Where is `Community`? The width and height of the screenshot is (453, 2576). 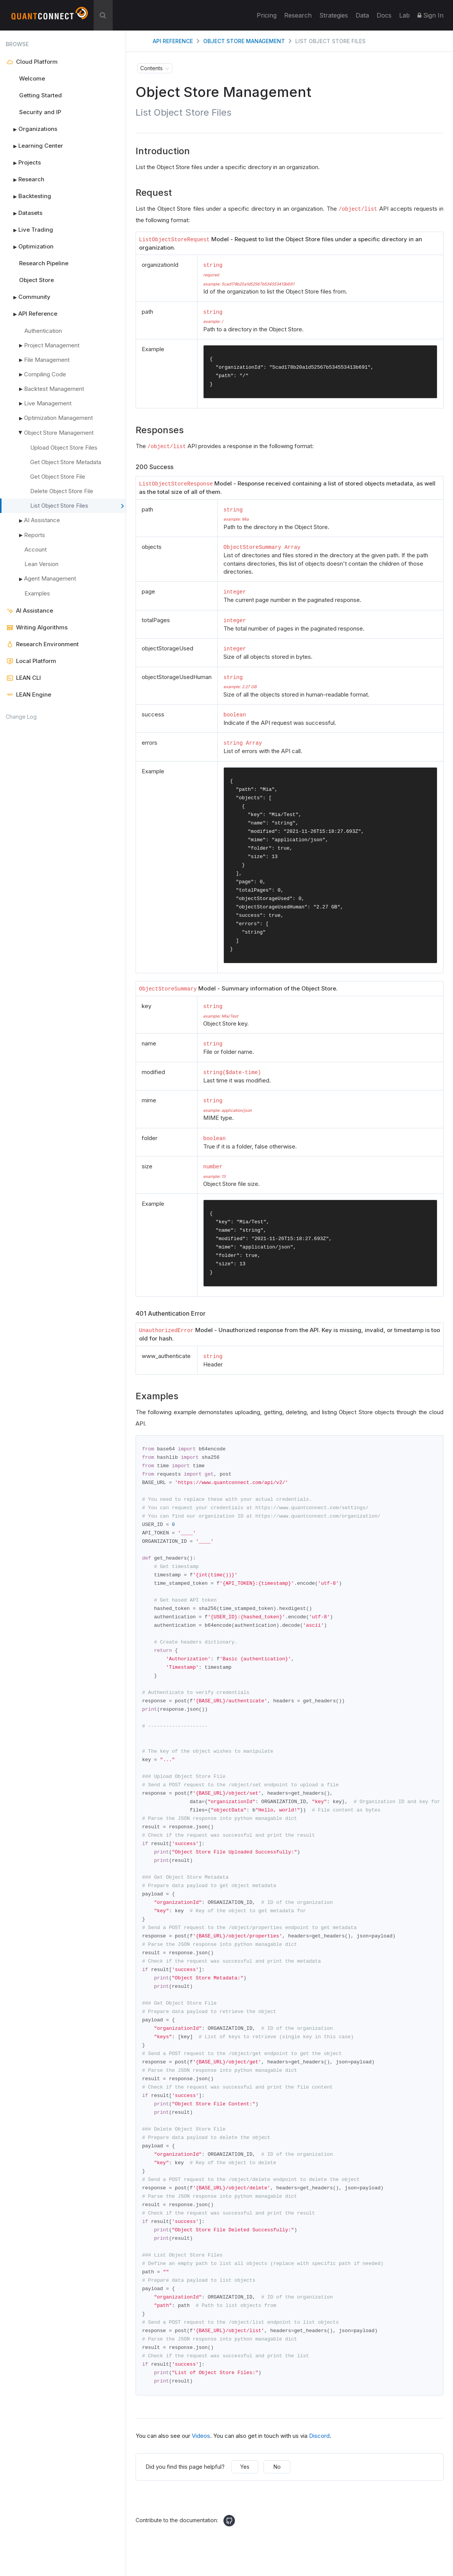
Community is located at coordinates (28, 297).